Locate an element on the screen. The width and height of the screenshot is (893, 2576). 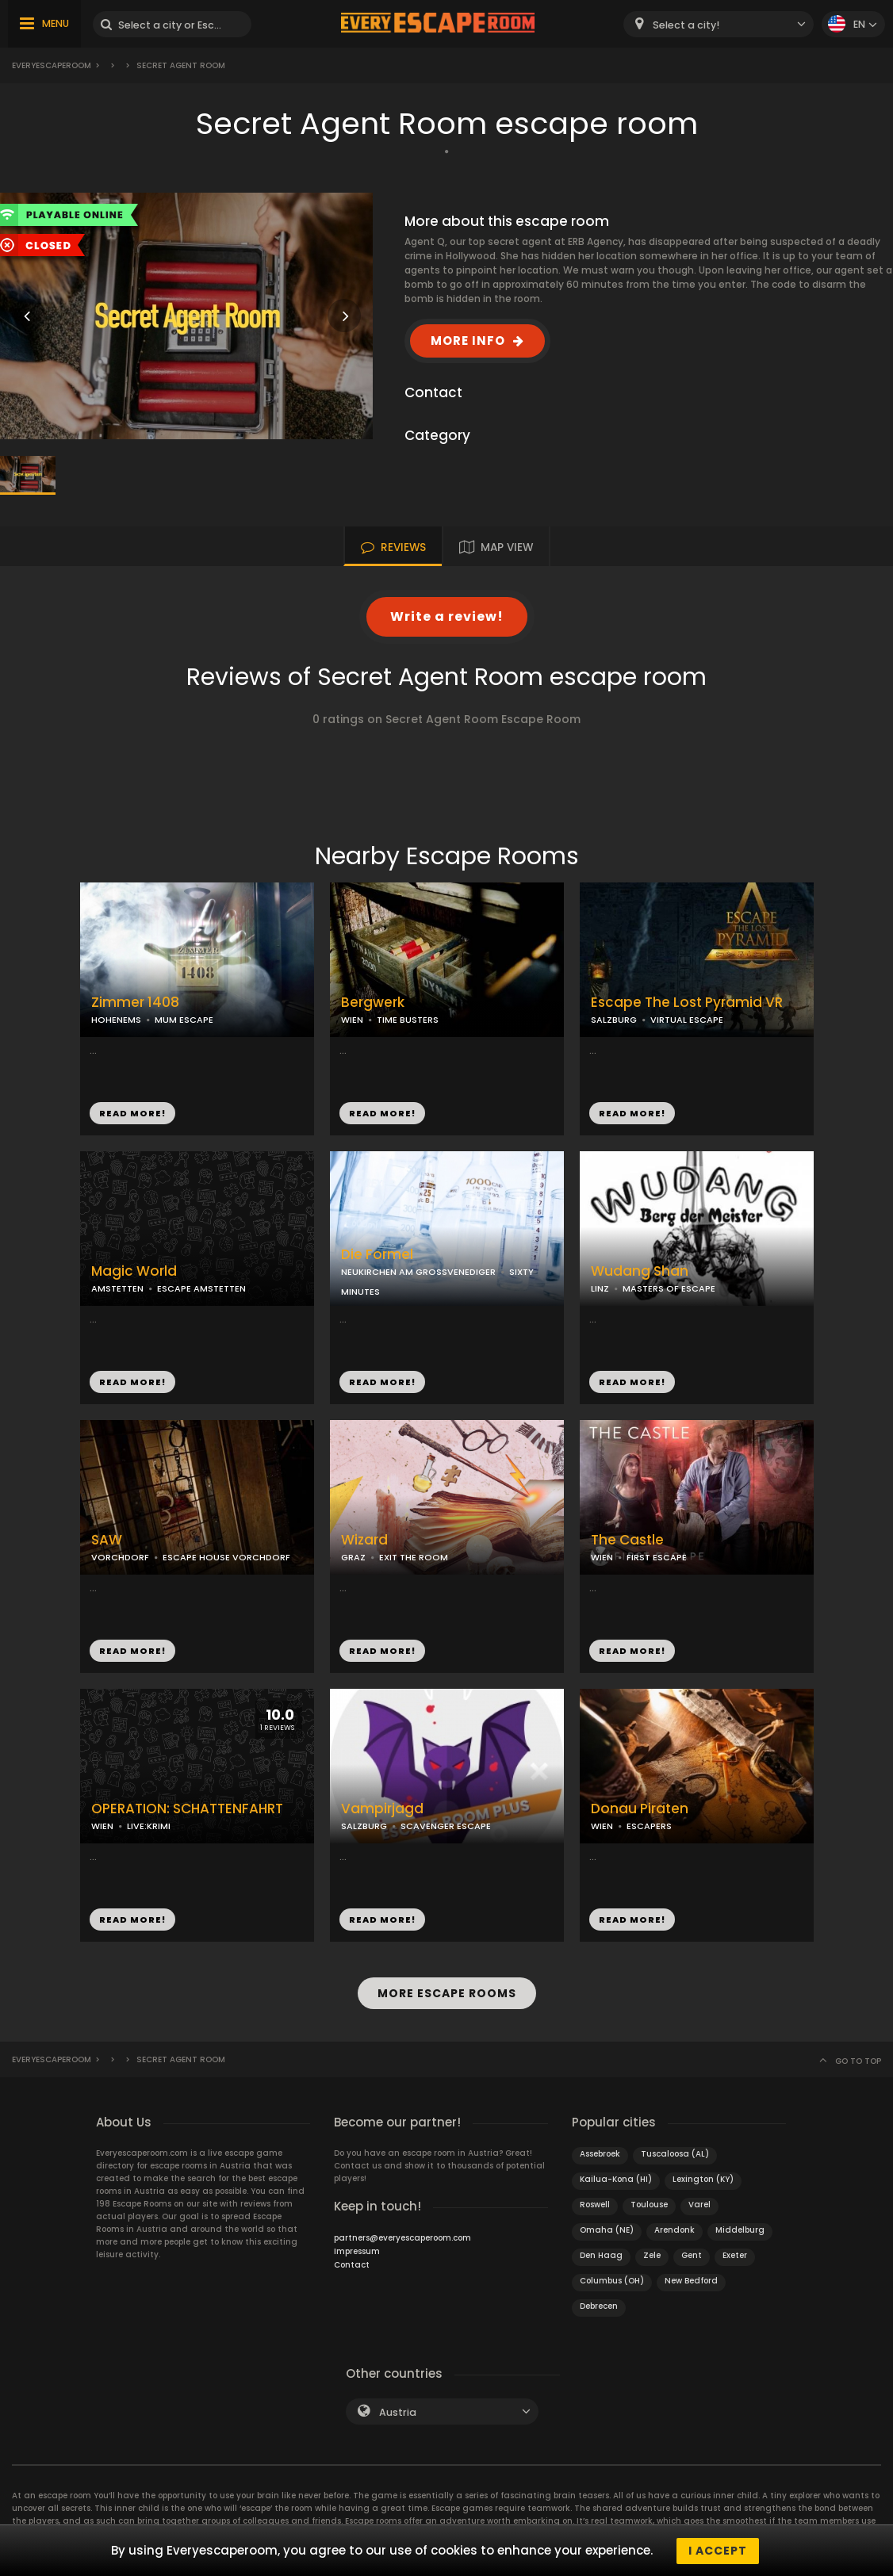
MORE ESCAPE ROOMS is located at coordinates (447, 1993).